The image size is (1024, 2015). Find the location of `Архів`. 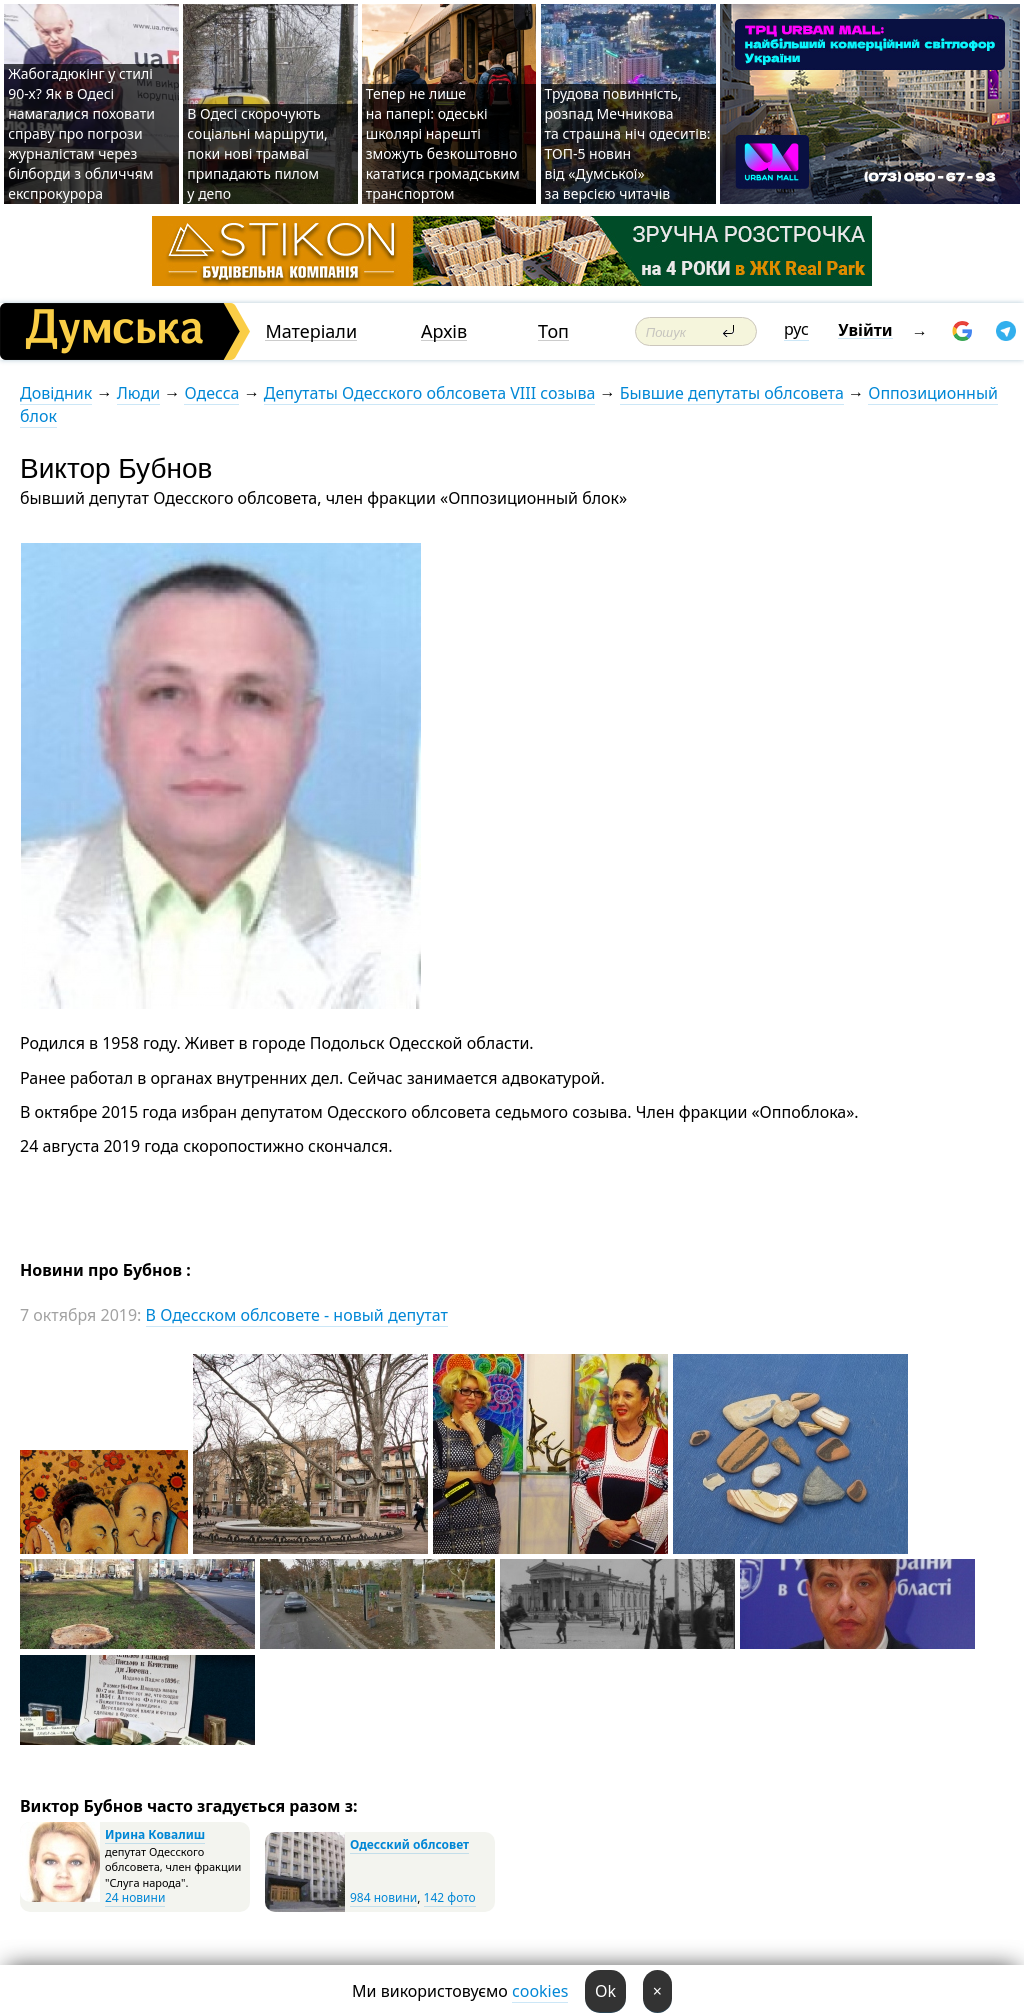

Архів is located at coordinates (444, 331).